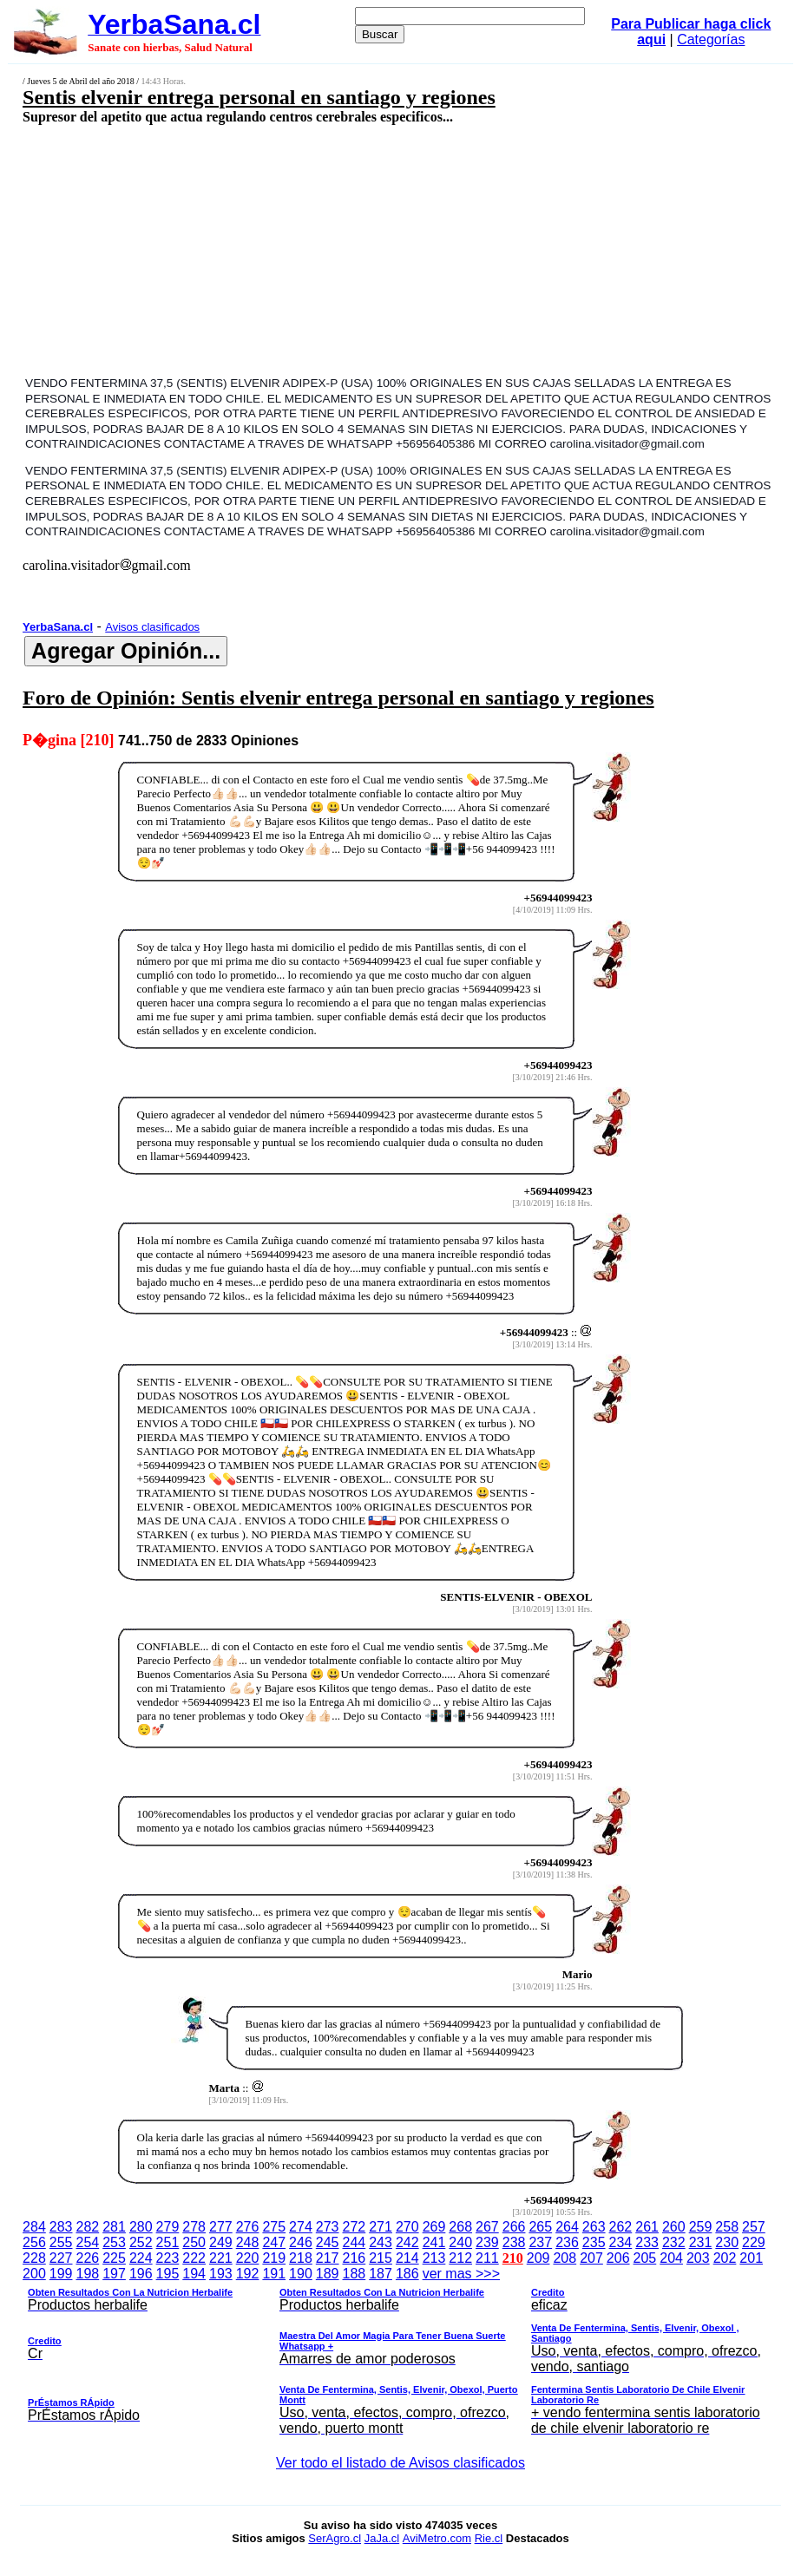 This screenshot has height=2576, width=801. Describe the element at coordinates (460, 2226) in the screenshot. I see `268` at that location.